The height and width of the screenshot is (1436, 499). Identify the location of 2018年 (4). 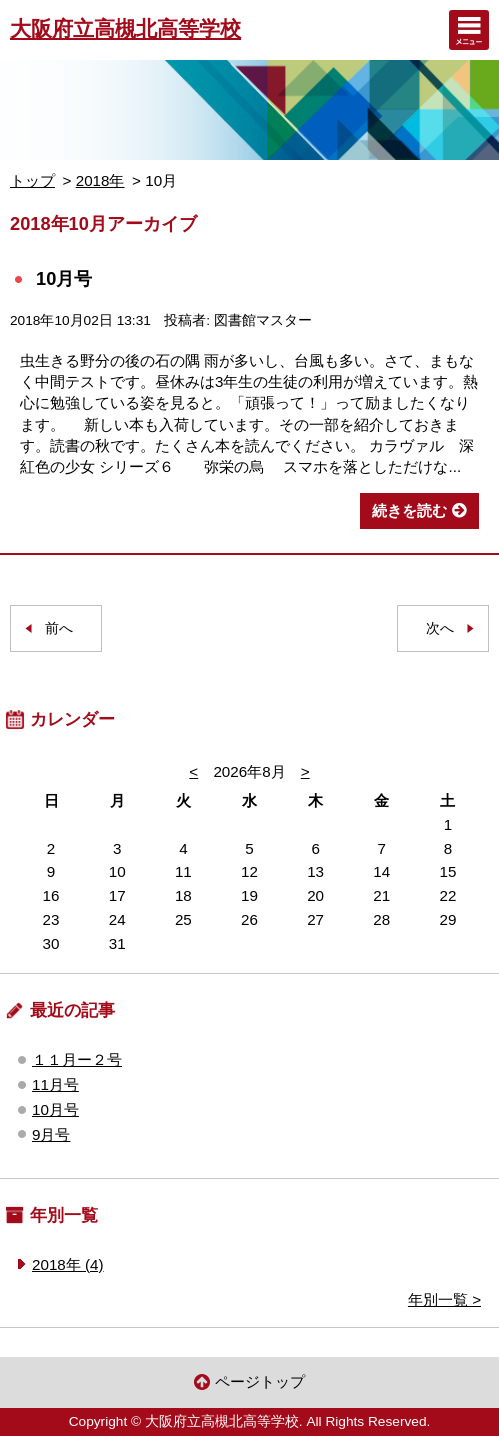
(68, 1264).